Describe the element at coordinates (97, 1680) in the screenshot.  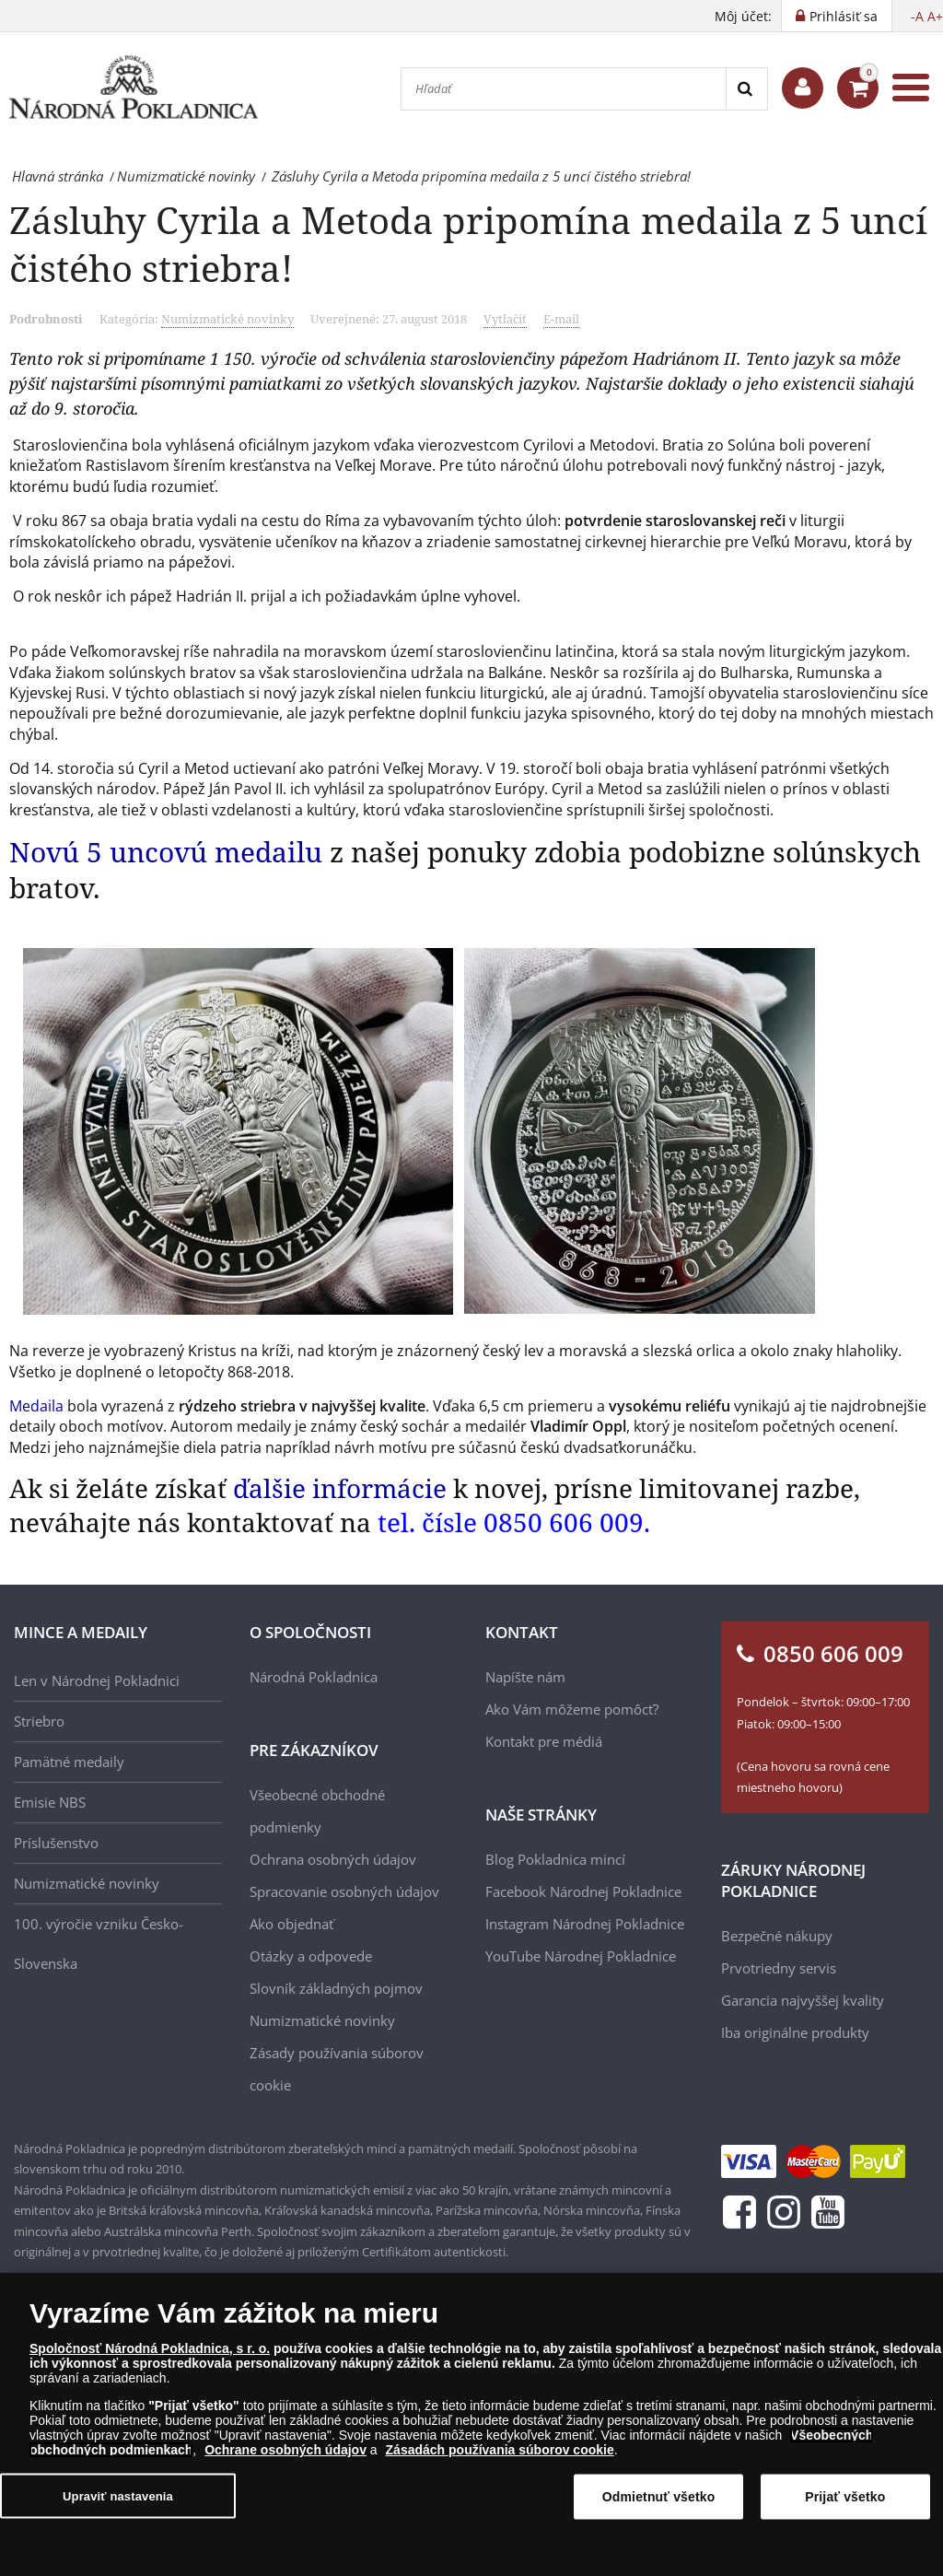
I see `Len v Národnej Pokladnici` at that location.